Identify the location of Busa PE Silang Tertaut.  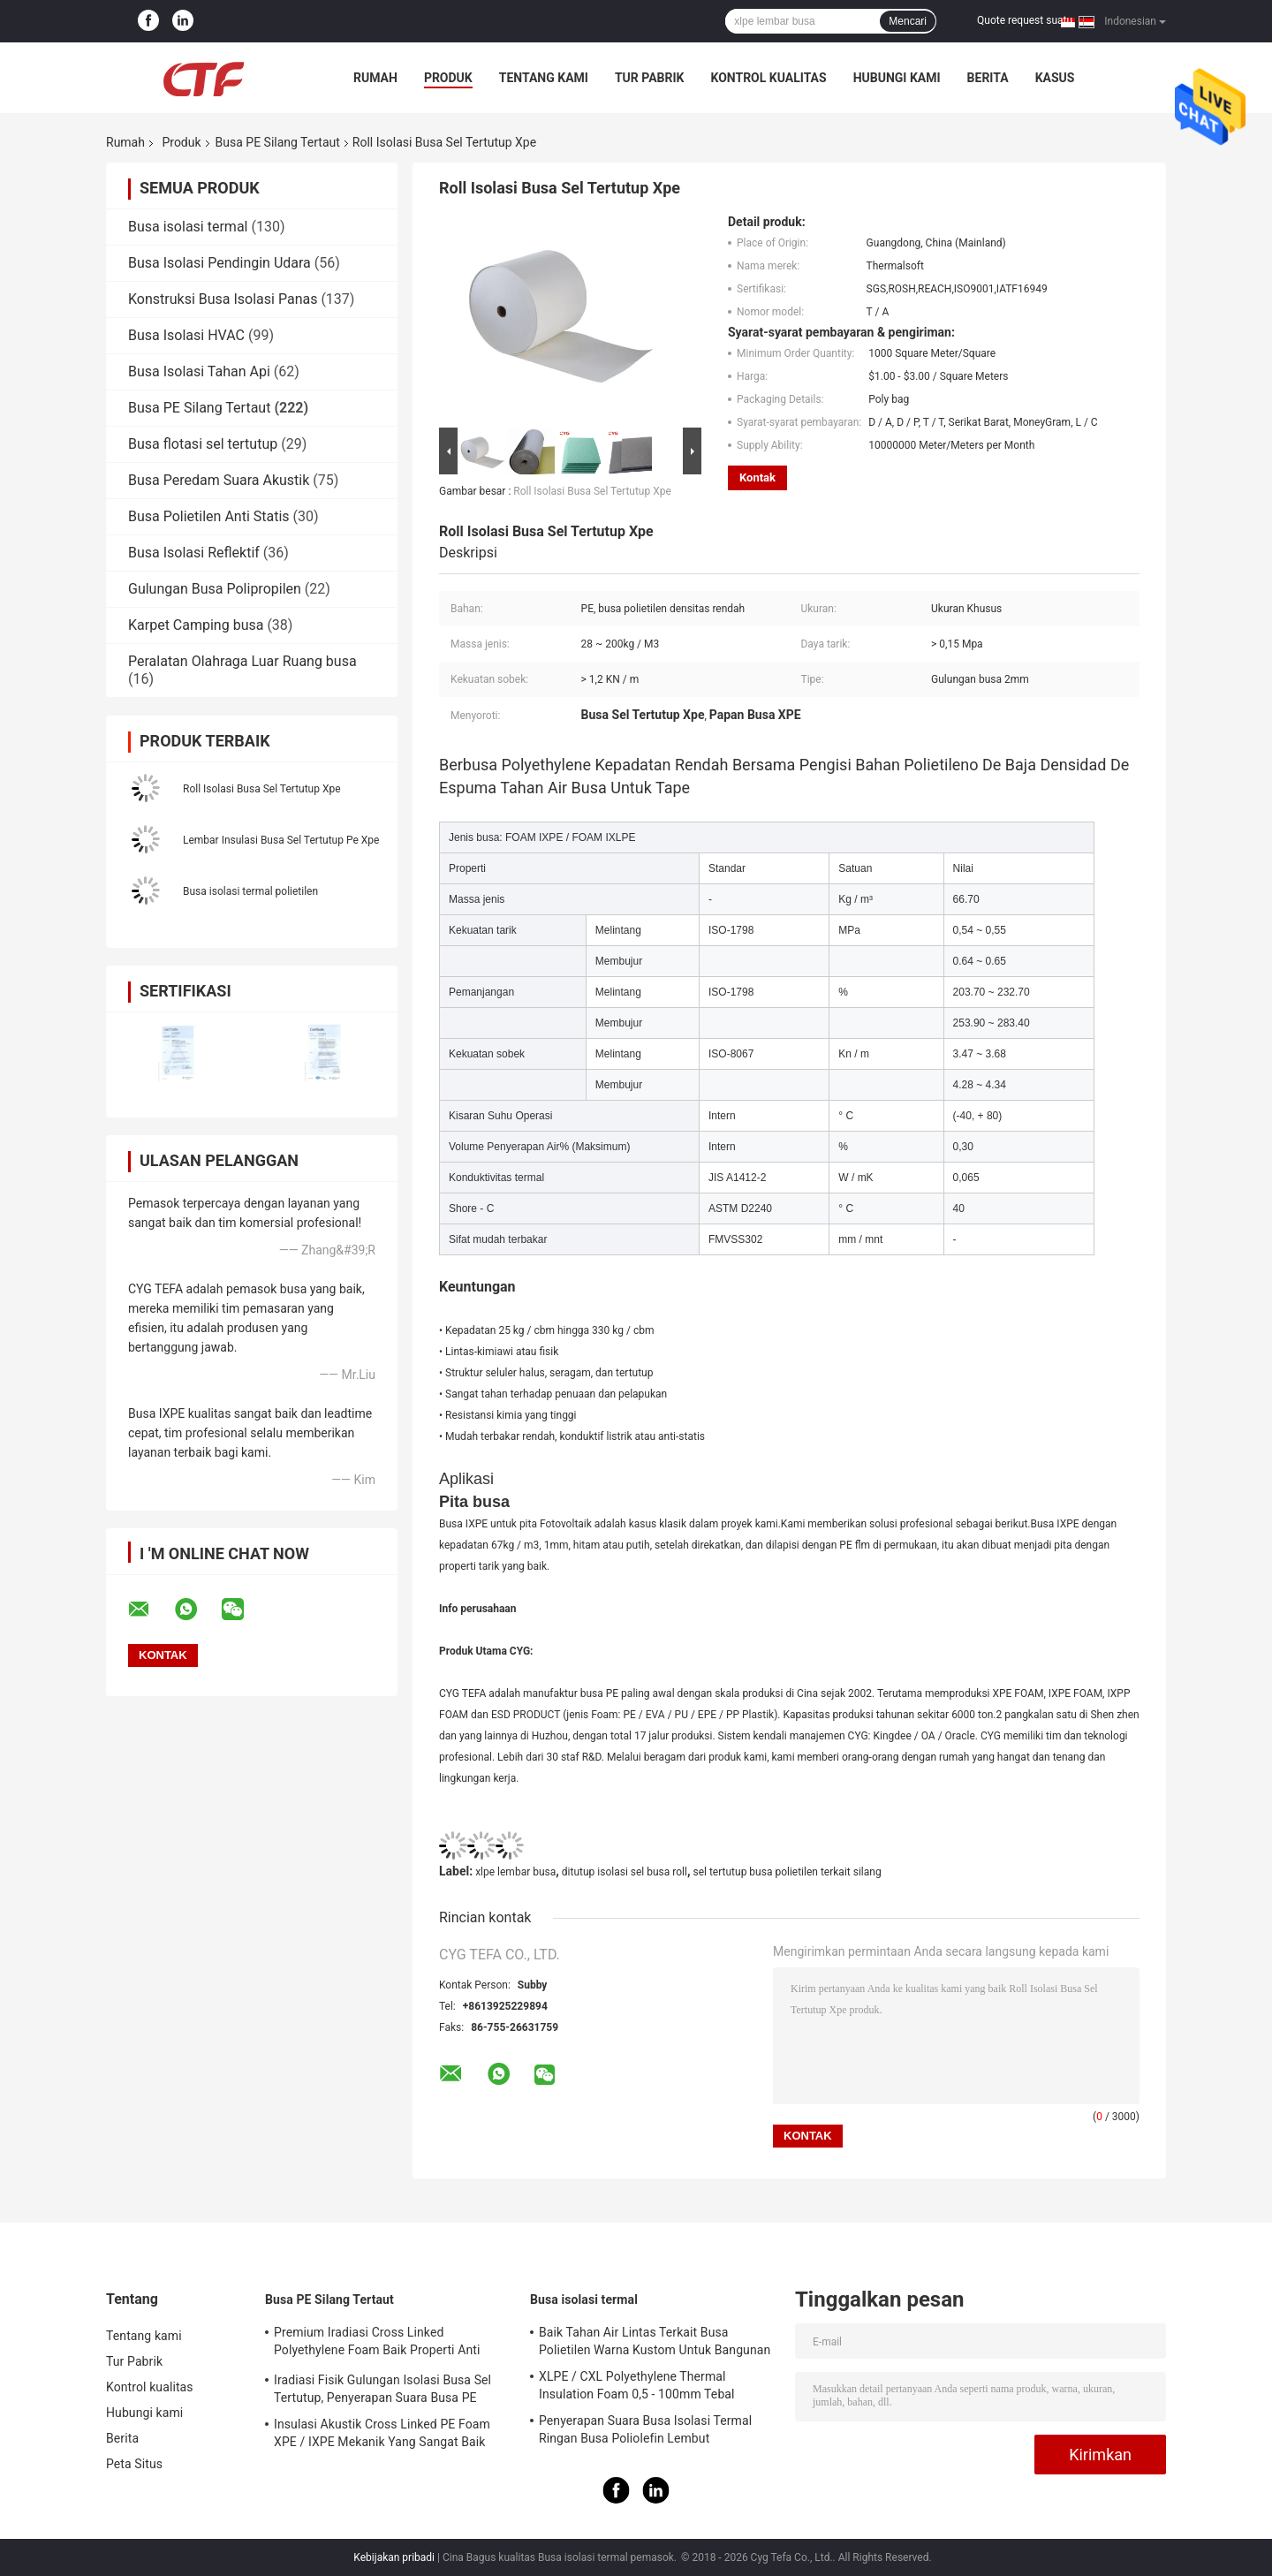
(278, 142).